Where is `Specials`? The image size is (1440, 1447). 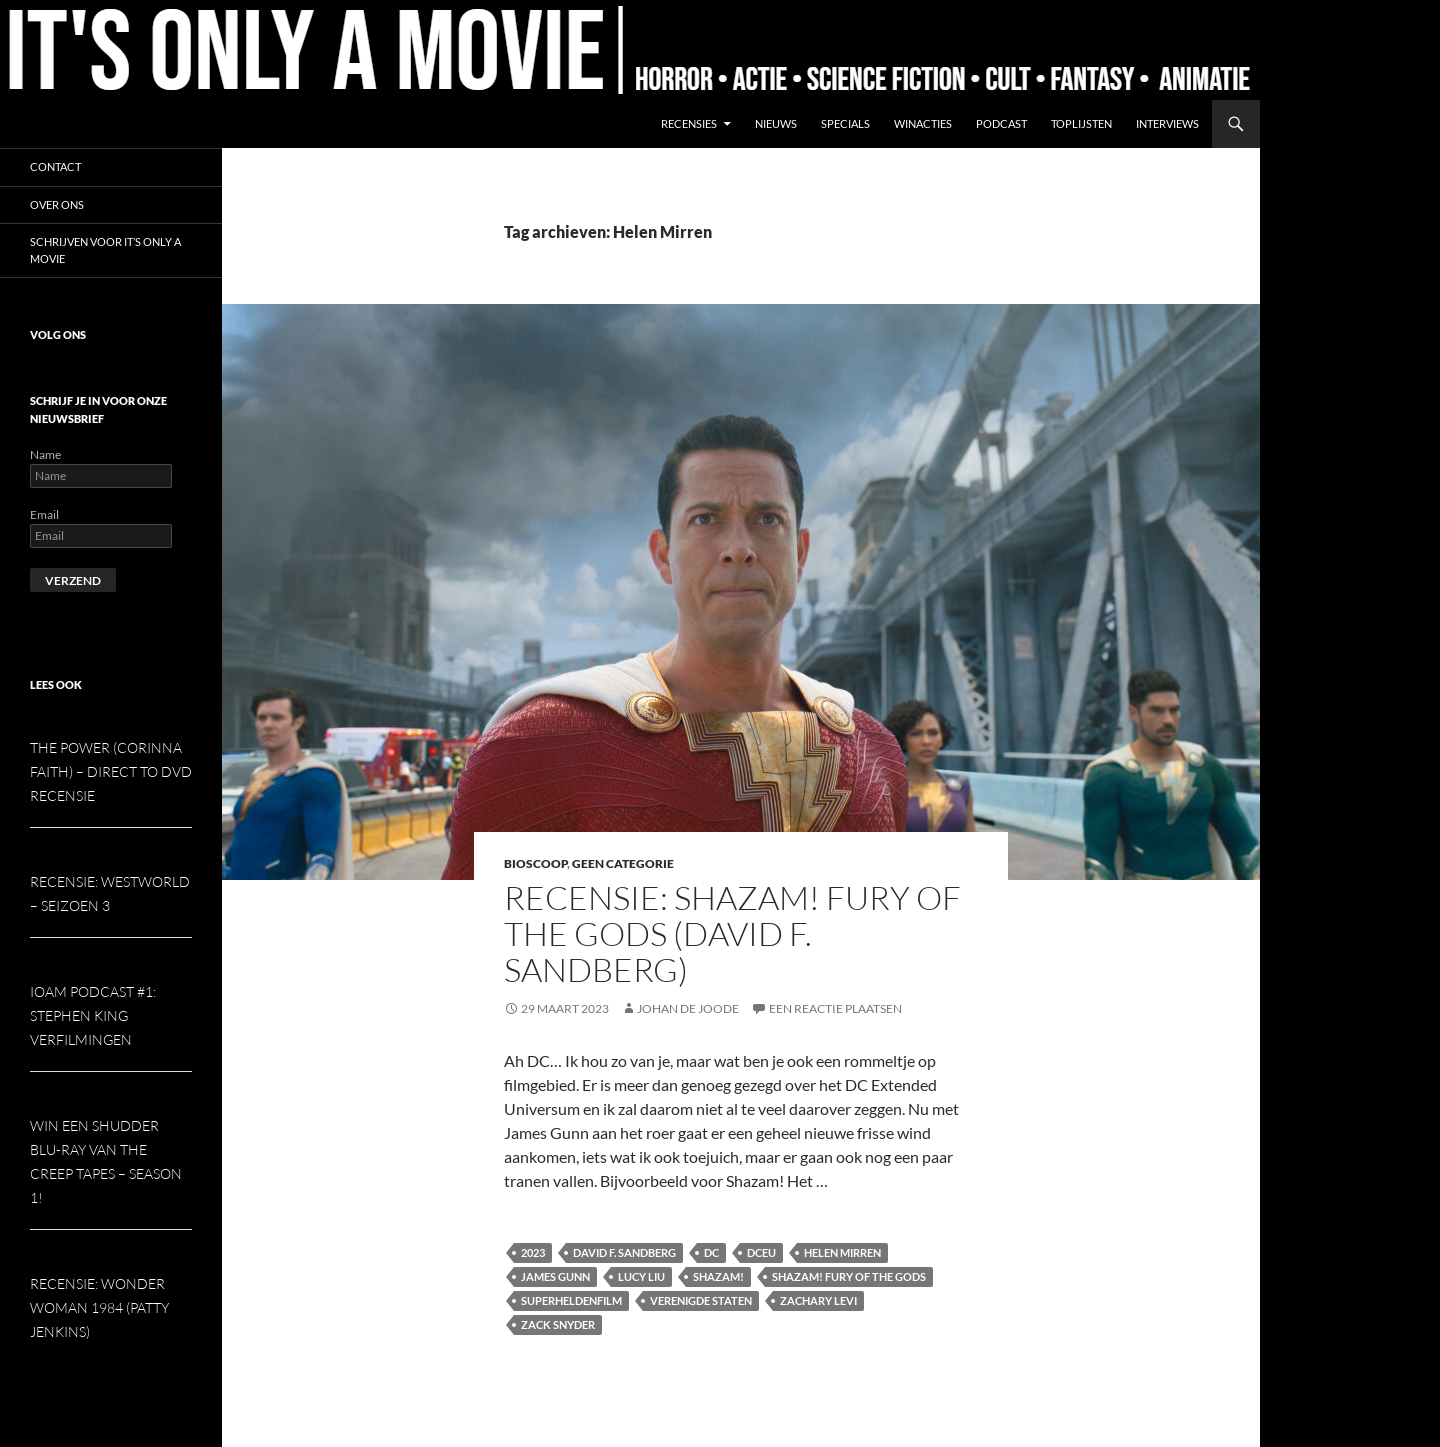 Specials is located at coordinates (845, 123).